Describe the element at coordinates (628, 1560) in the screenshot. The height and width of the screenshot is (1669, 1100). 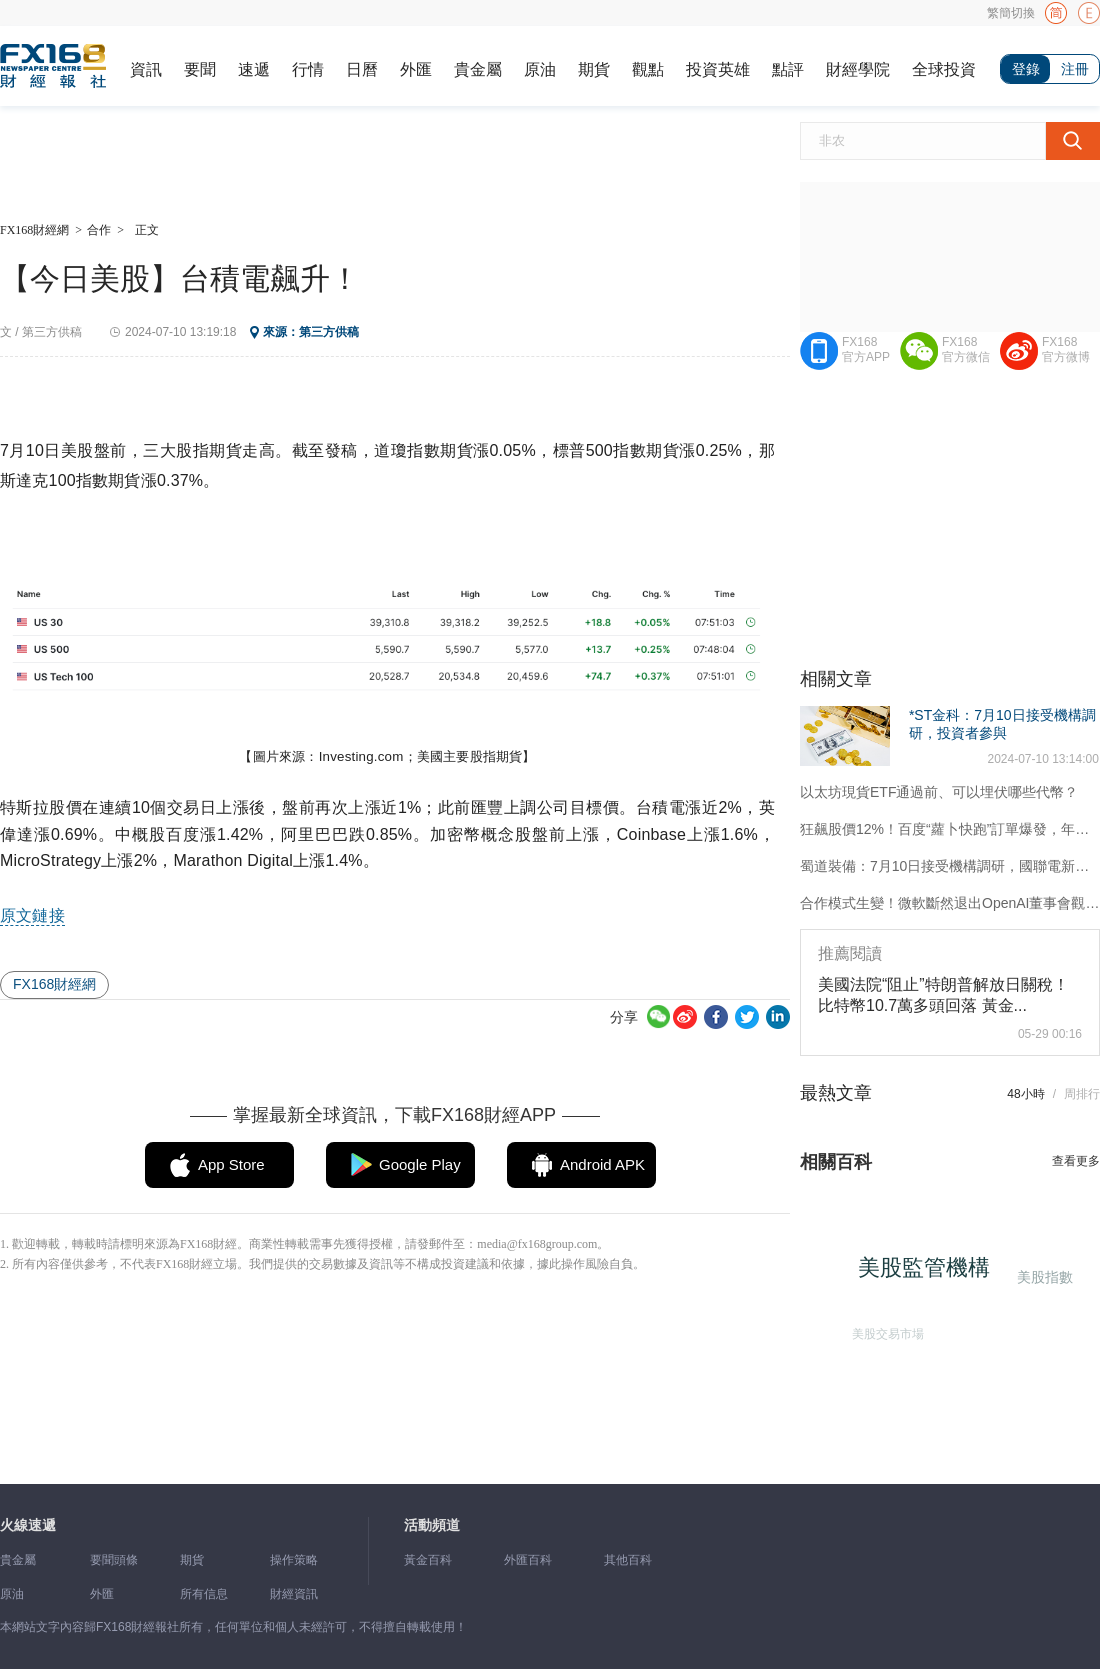
I see `其他百科` at that location.